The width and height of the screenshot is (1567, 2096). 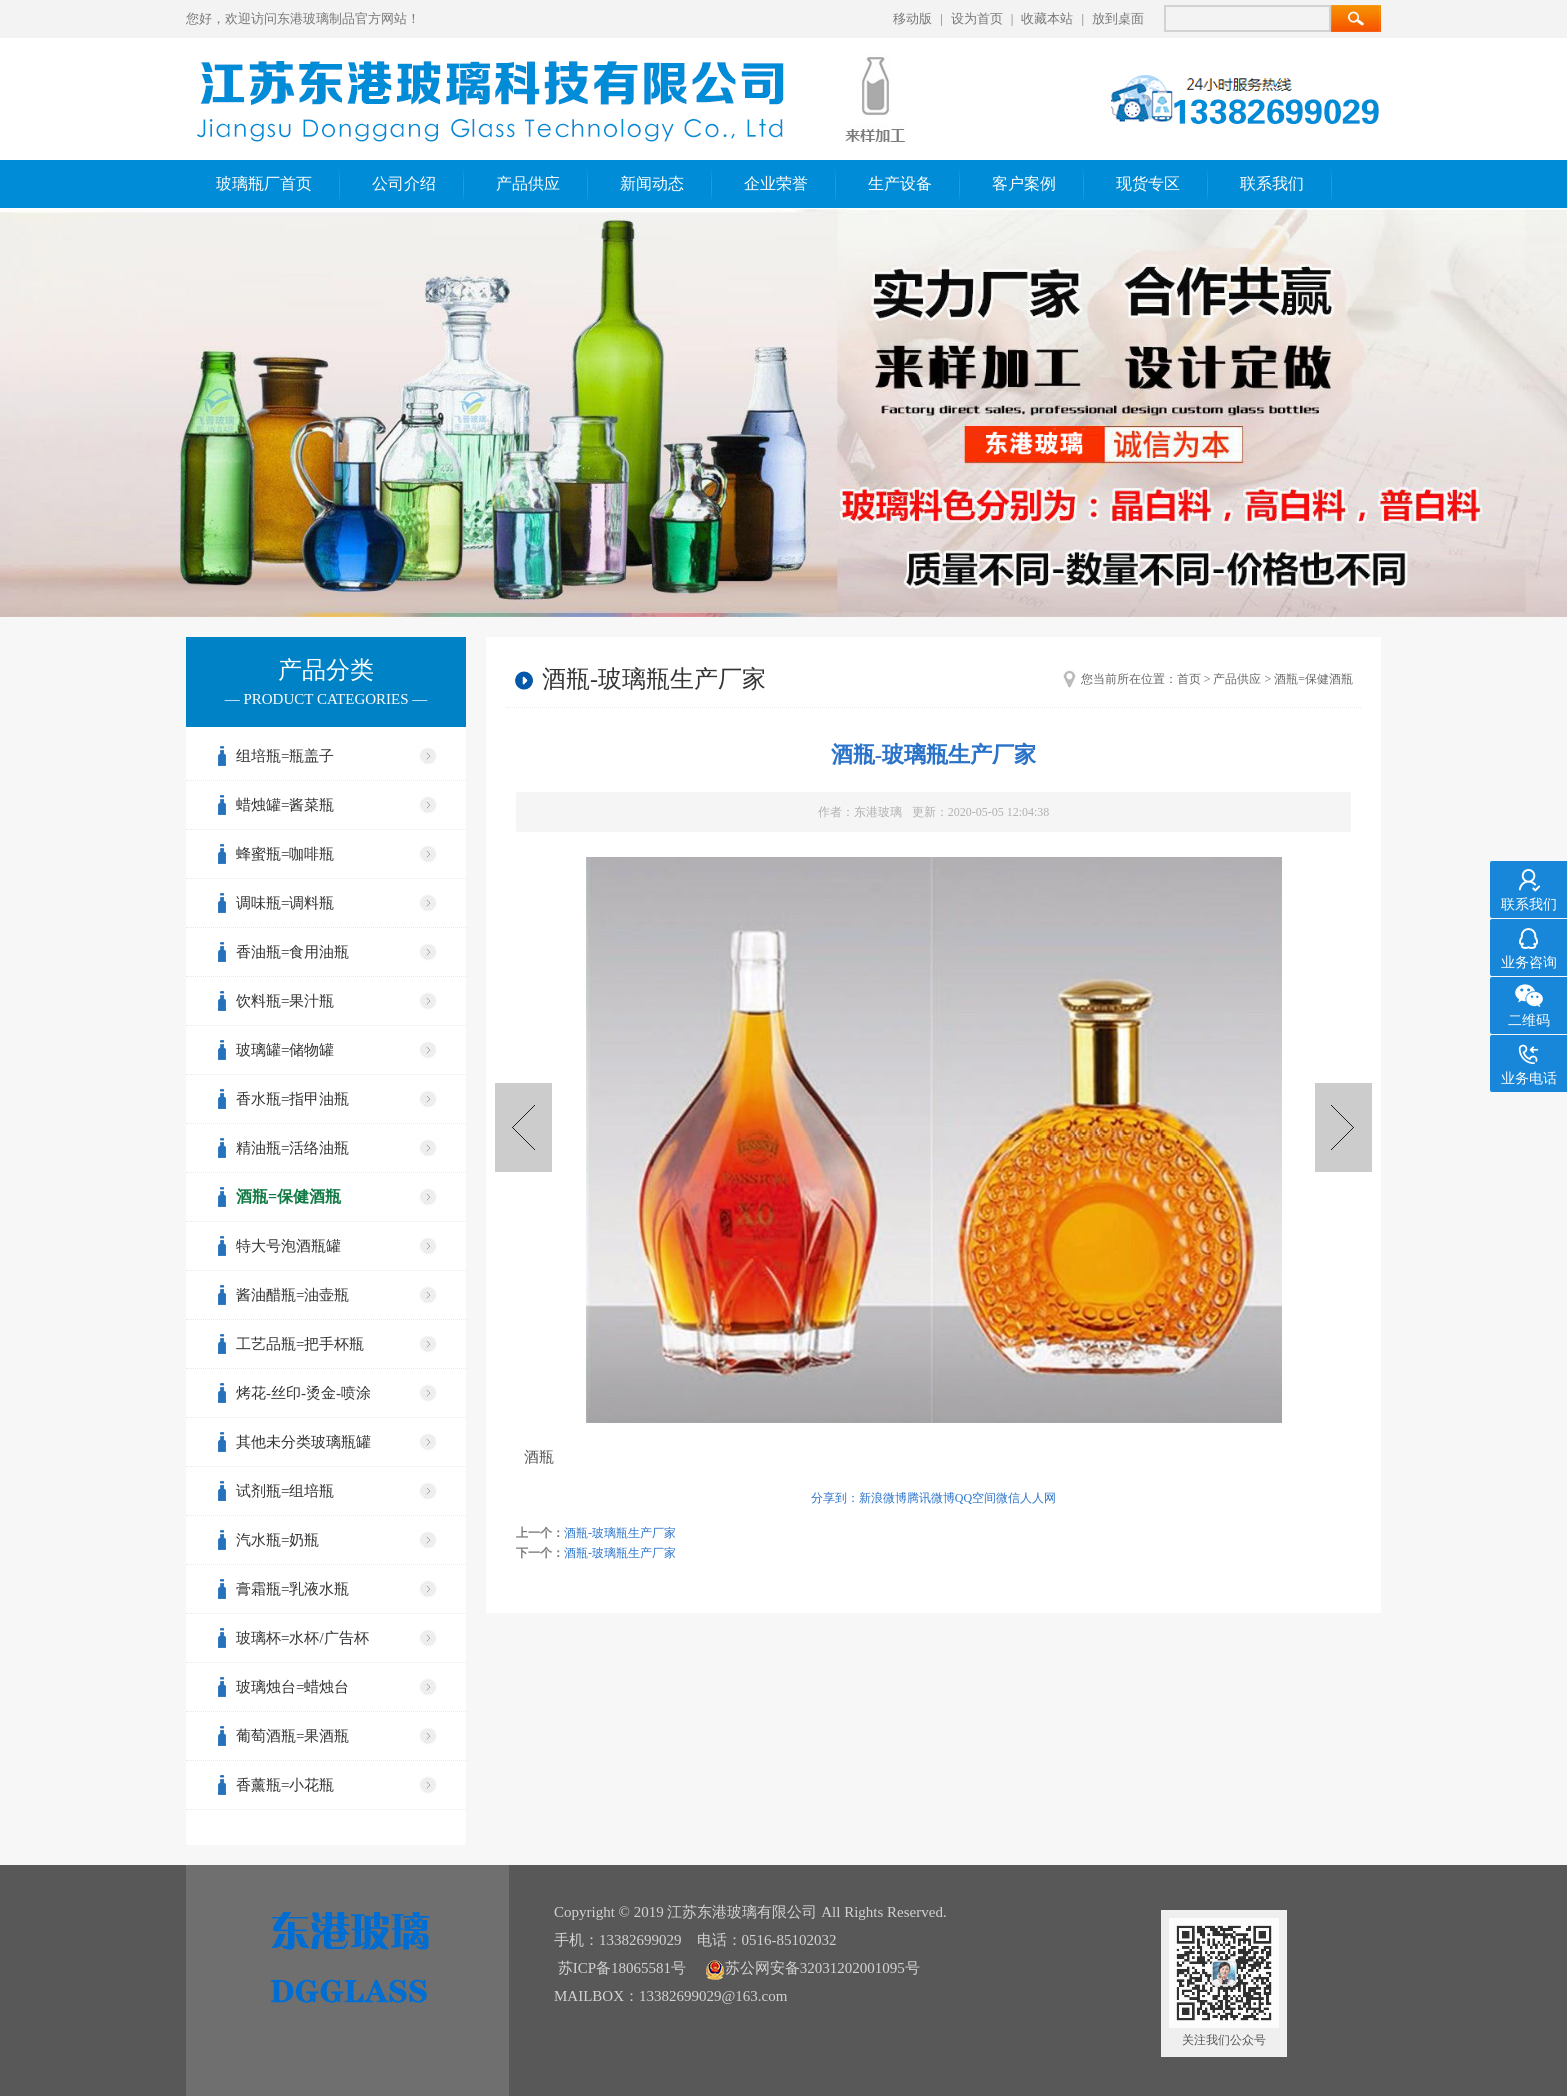 I want to click on 首页, so click(x=1189, y=679).